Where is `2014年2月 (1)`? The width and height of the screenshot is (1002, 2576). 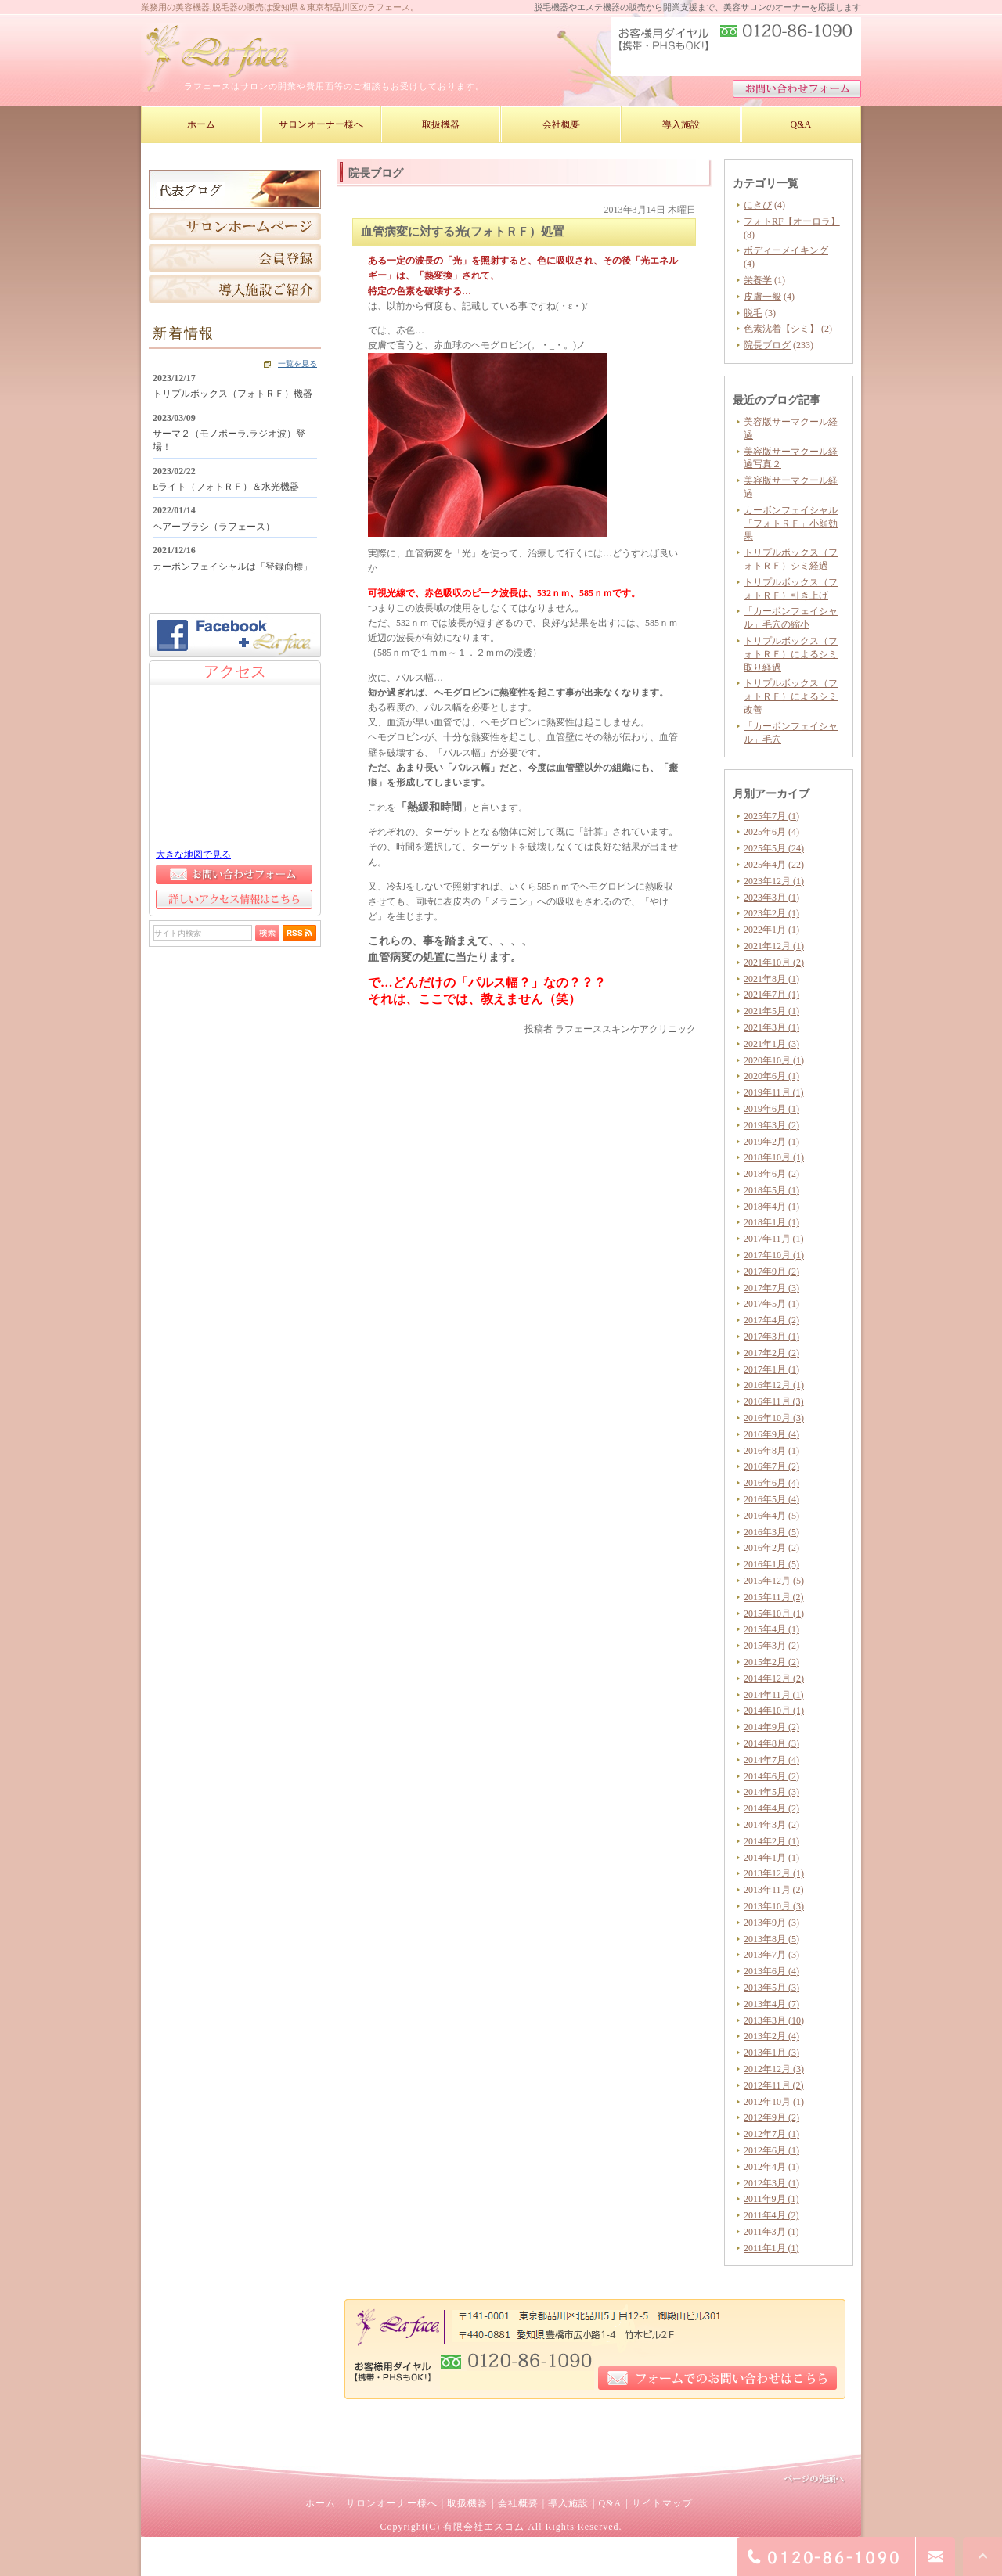
2014年2月 (1) is located at coordinates (771, 1841).